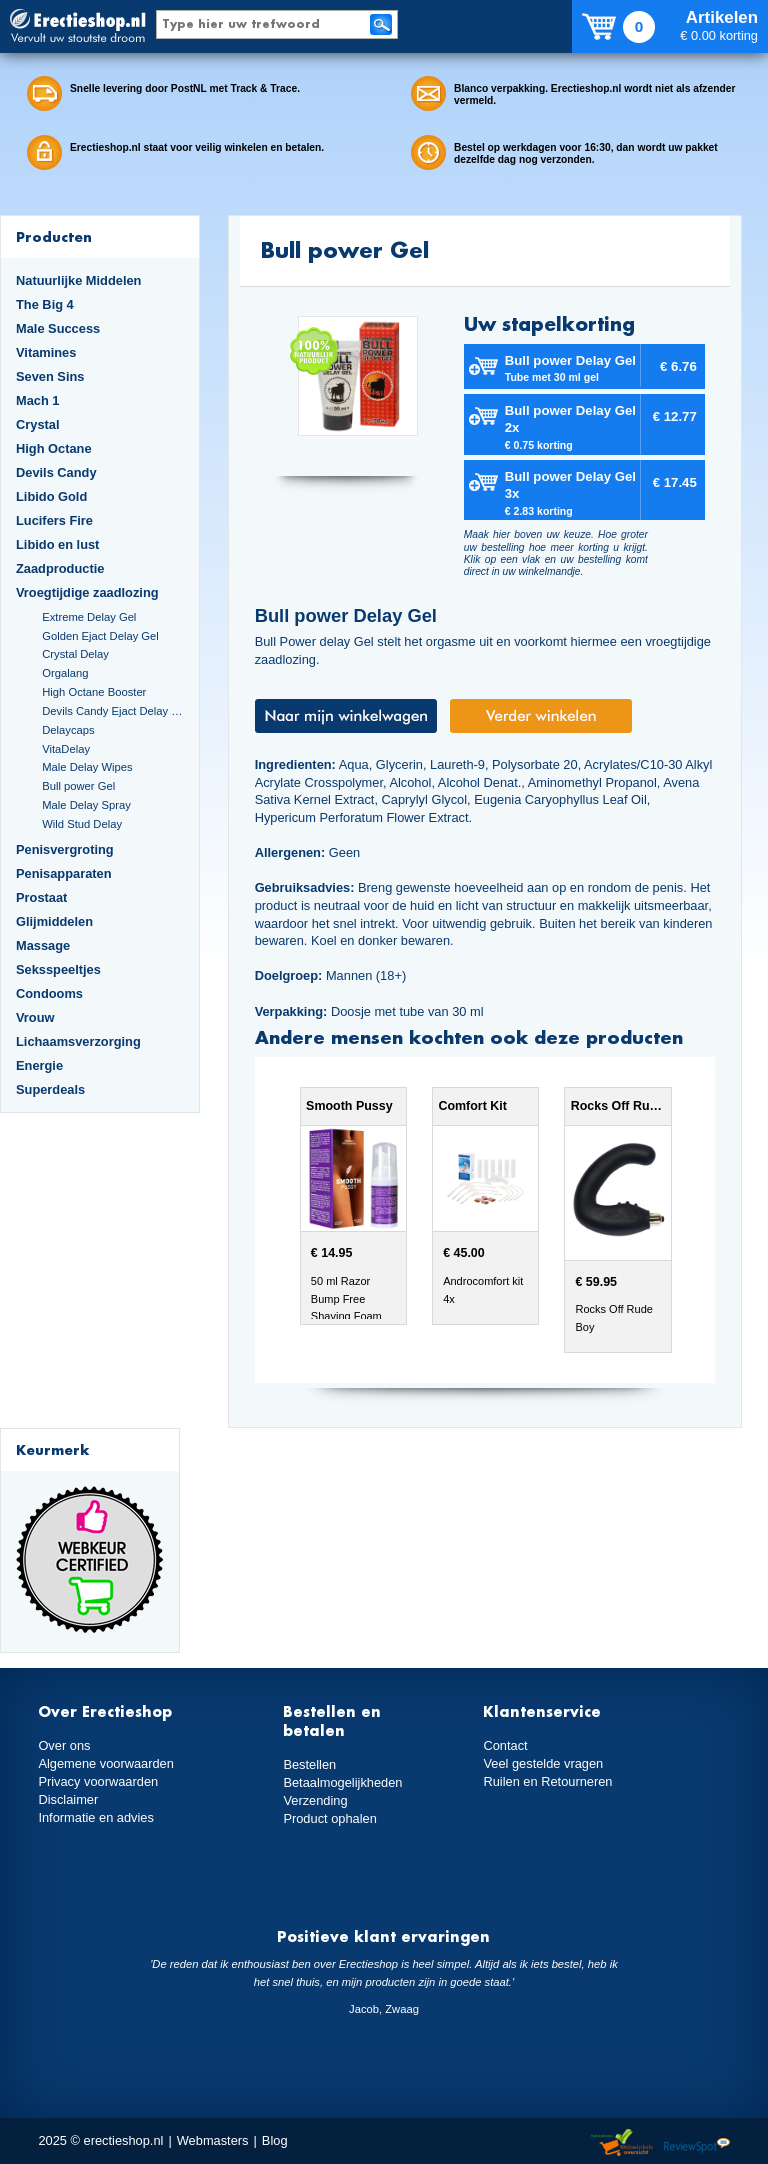  I want to click on Vrouw, so click(35, 1017).